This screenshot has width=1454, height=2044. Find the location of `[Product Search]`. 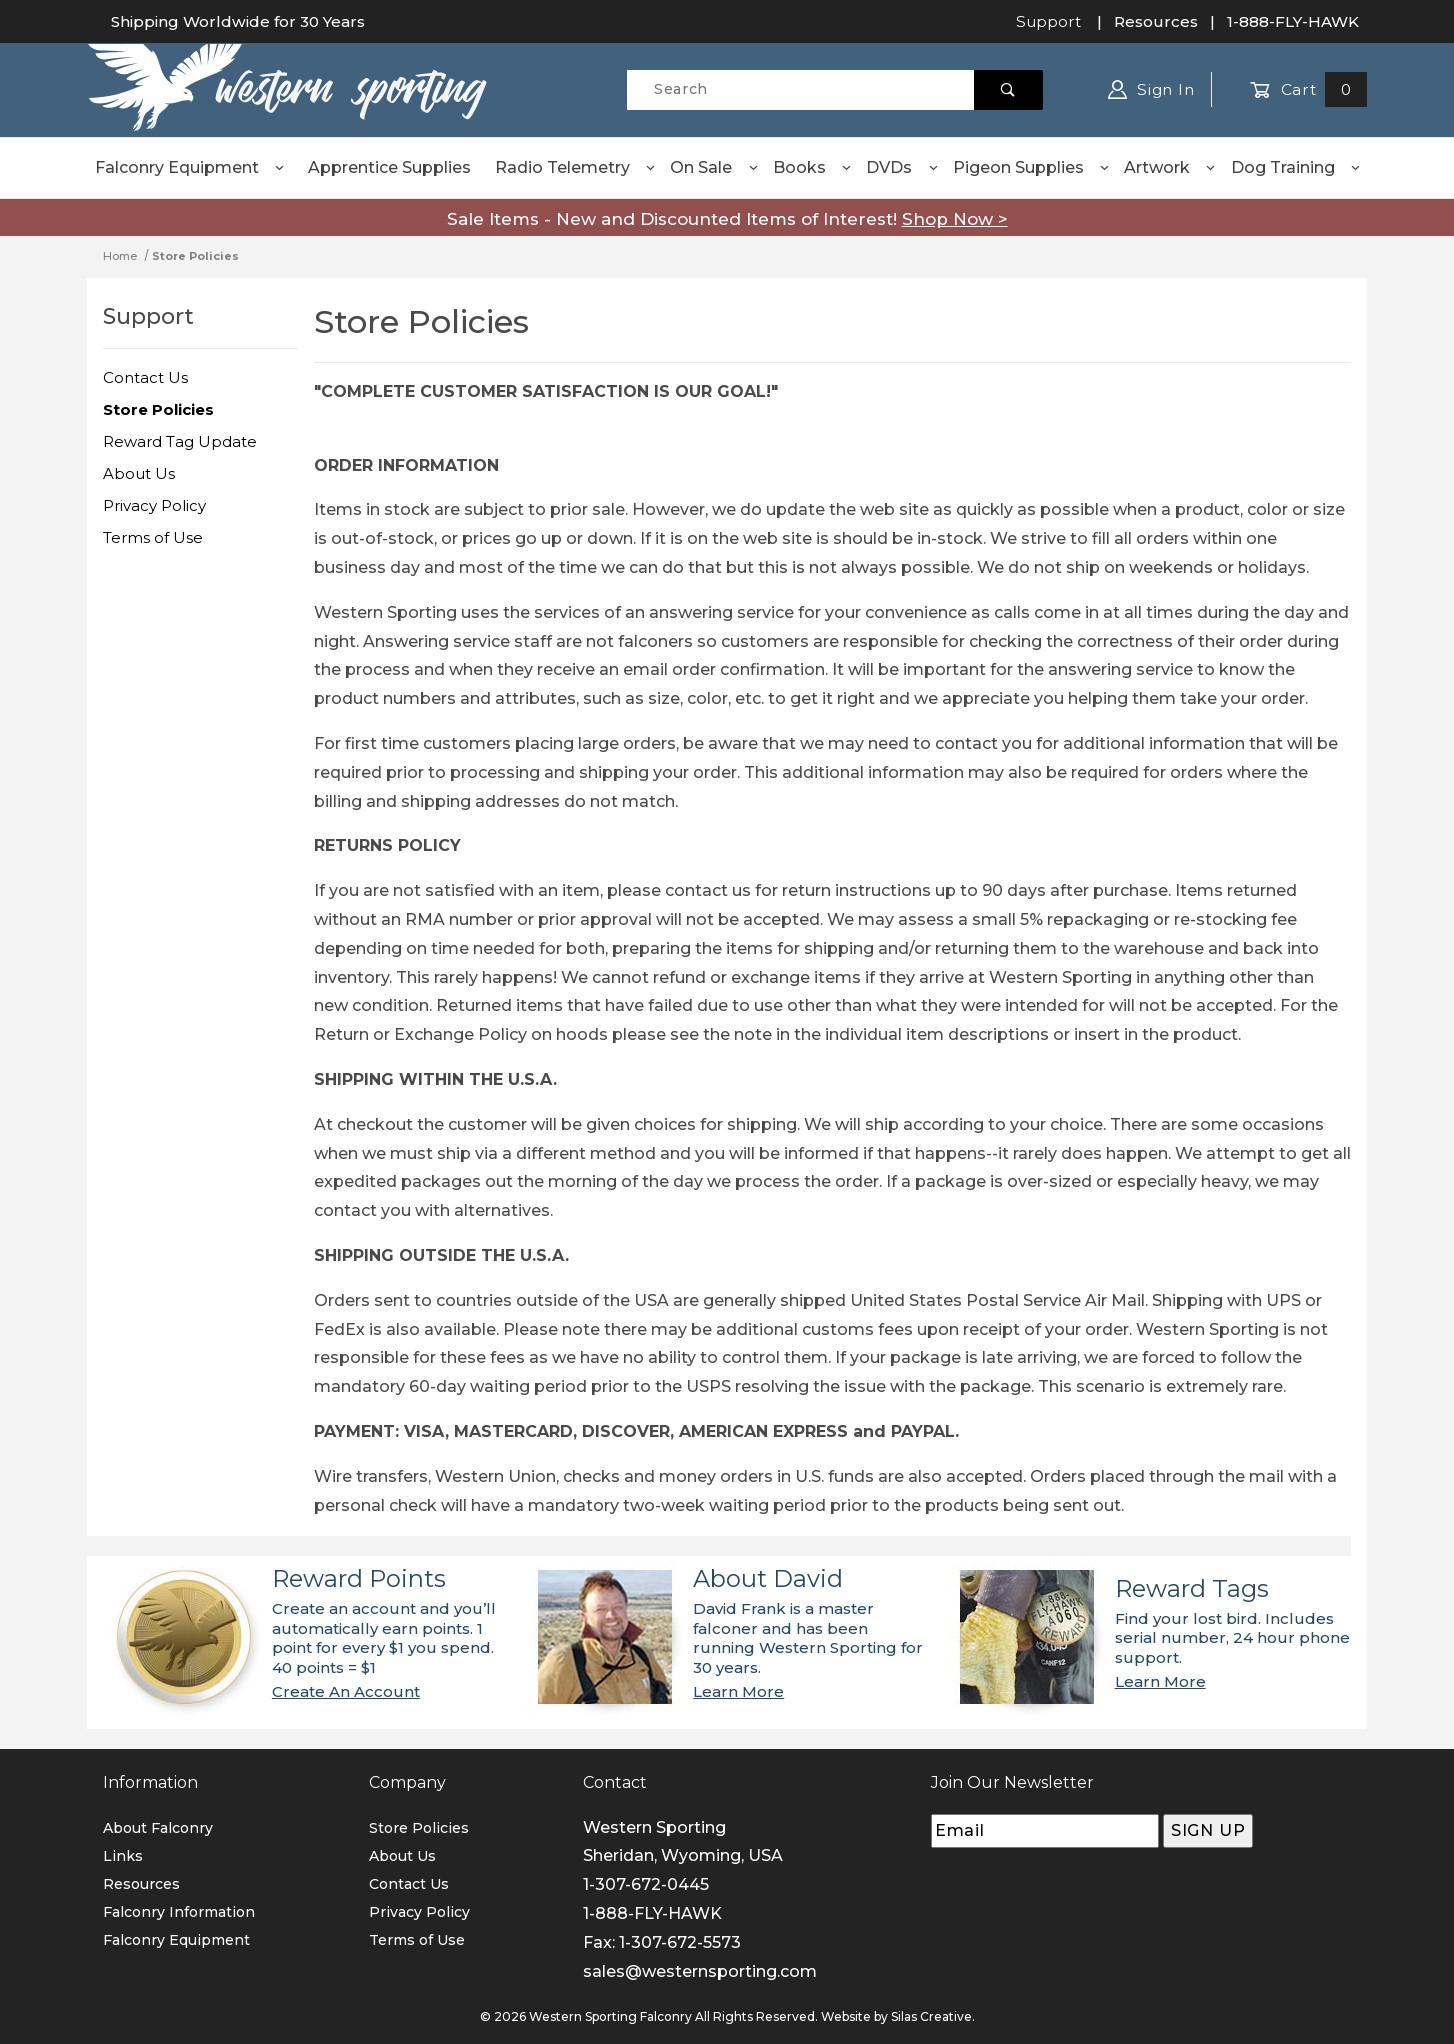

[Product Search] is located at coordinates (800, 90).